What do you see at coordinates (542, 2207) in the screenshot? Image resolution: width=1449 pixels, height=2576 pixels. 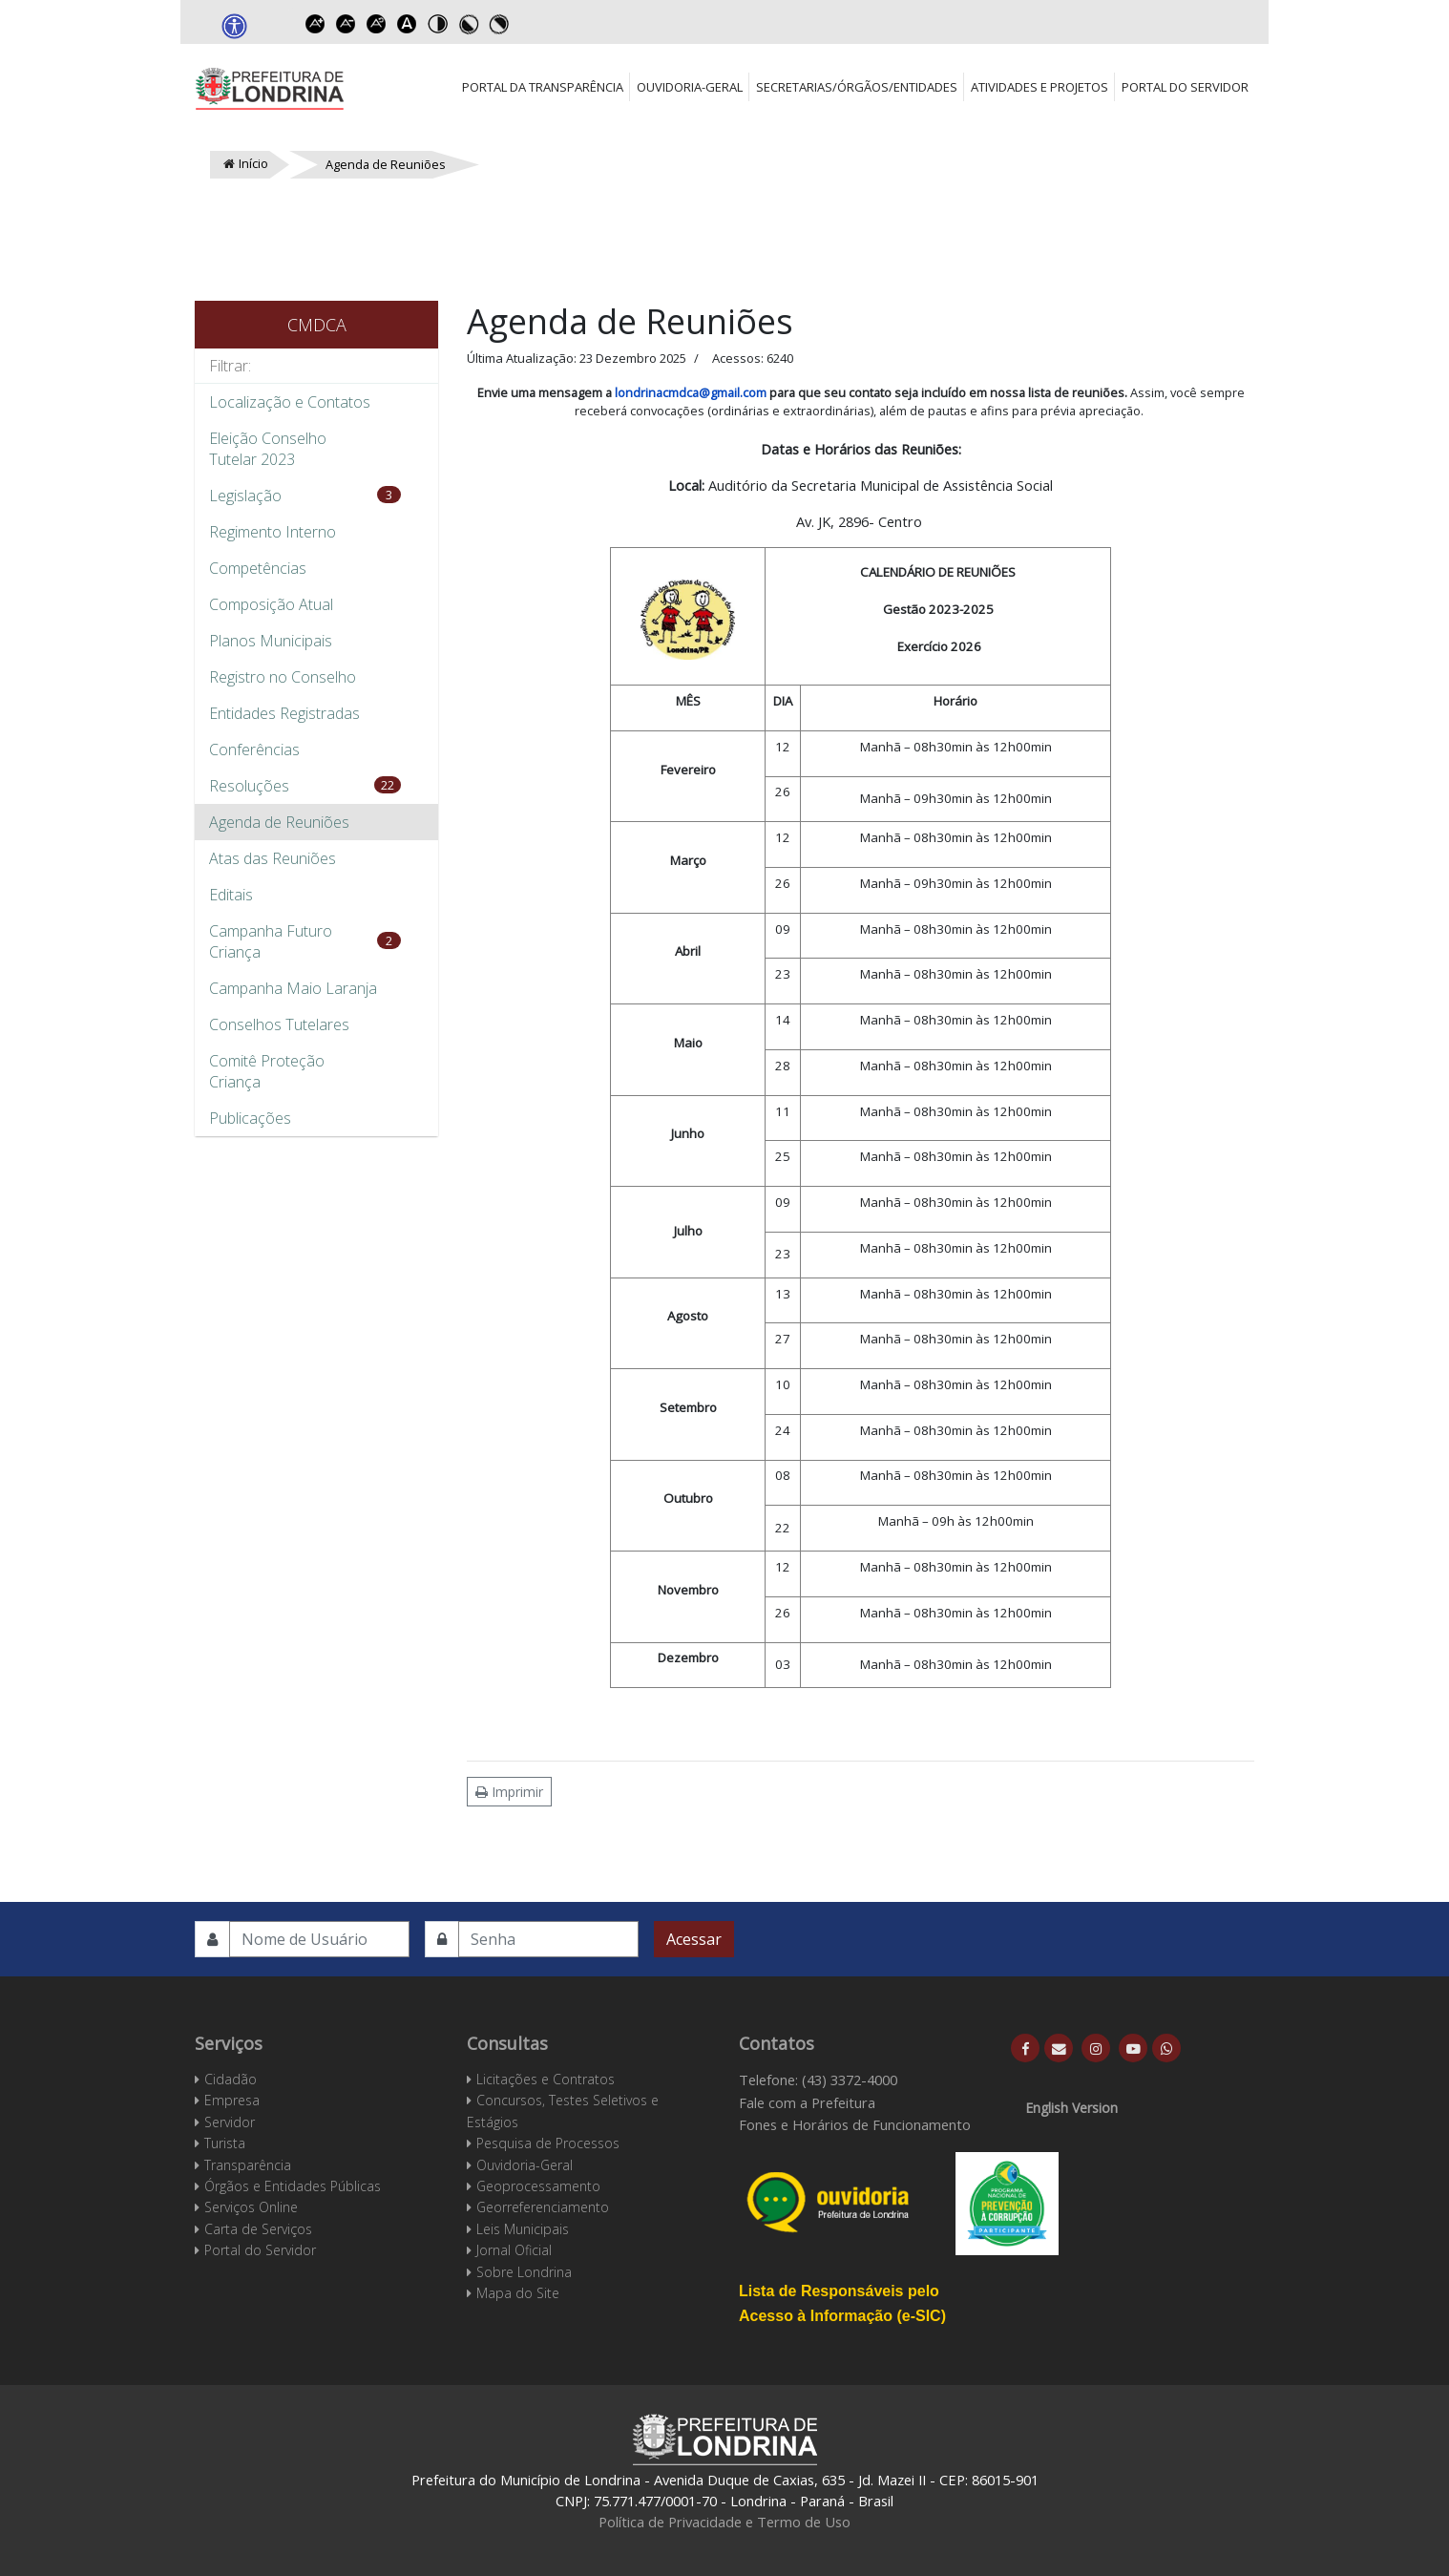 I see `Georreferenciamento` at bounding box center [542, 2207].